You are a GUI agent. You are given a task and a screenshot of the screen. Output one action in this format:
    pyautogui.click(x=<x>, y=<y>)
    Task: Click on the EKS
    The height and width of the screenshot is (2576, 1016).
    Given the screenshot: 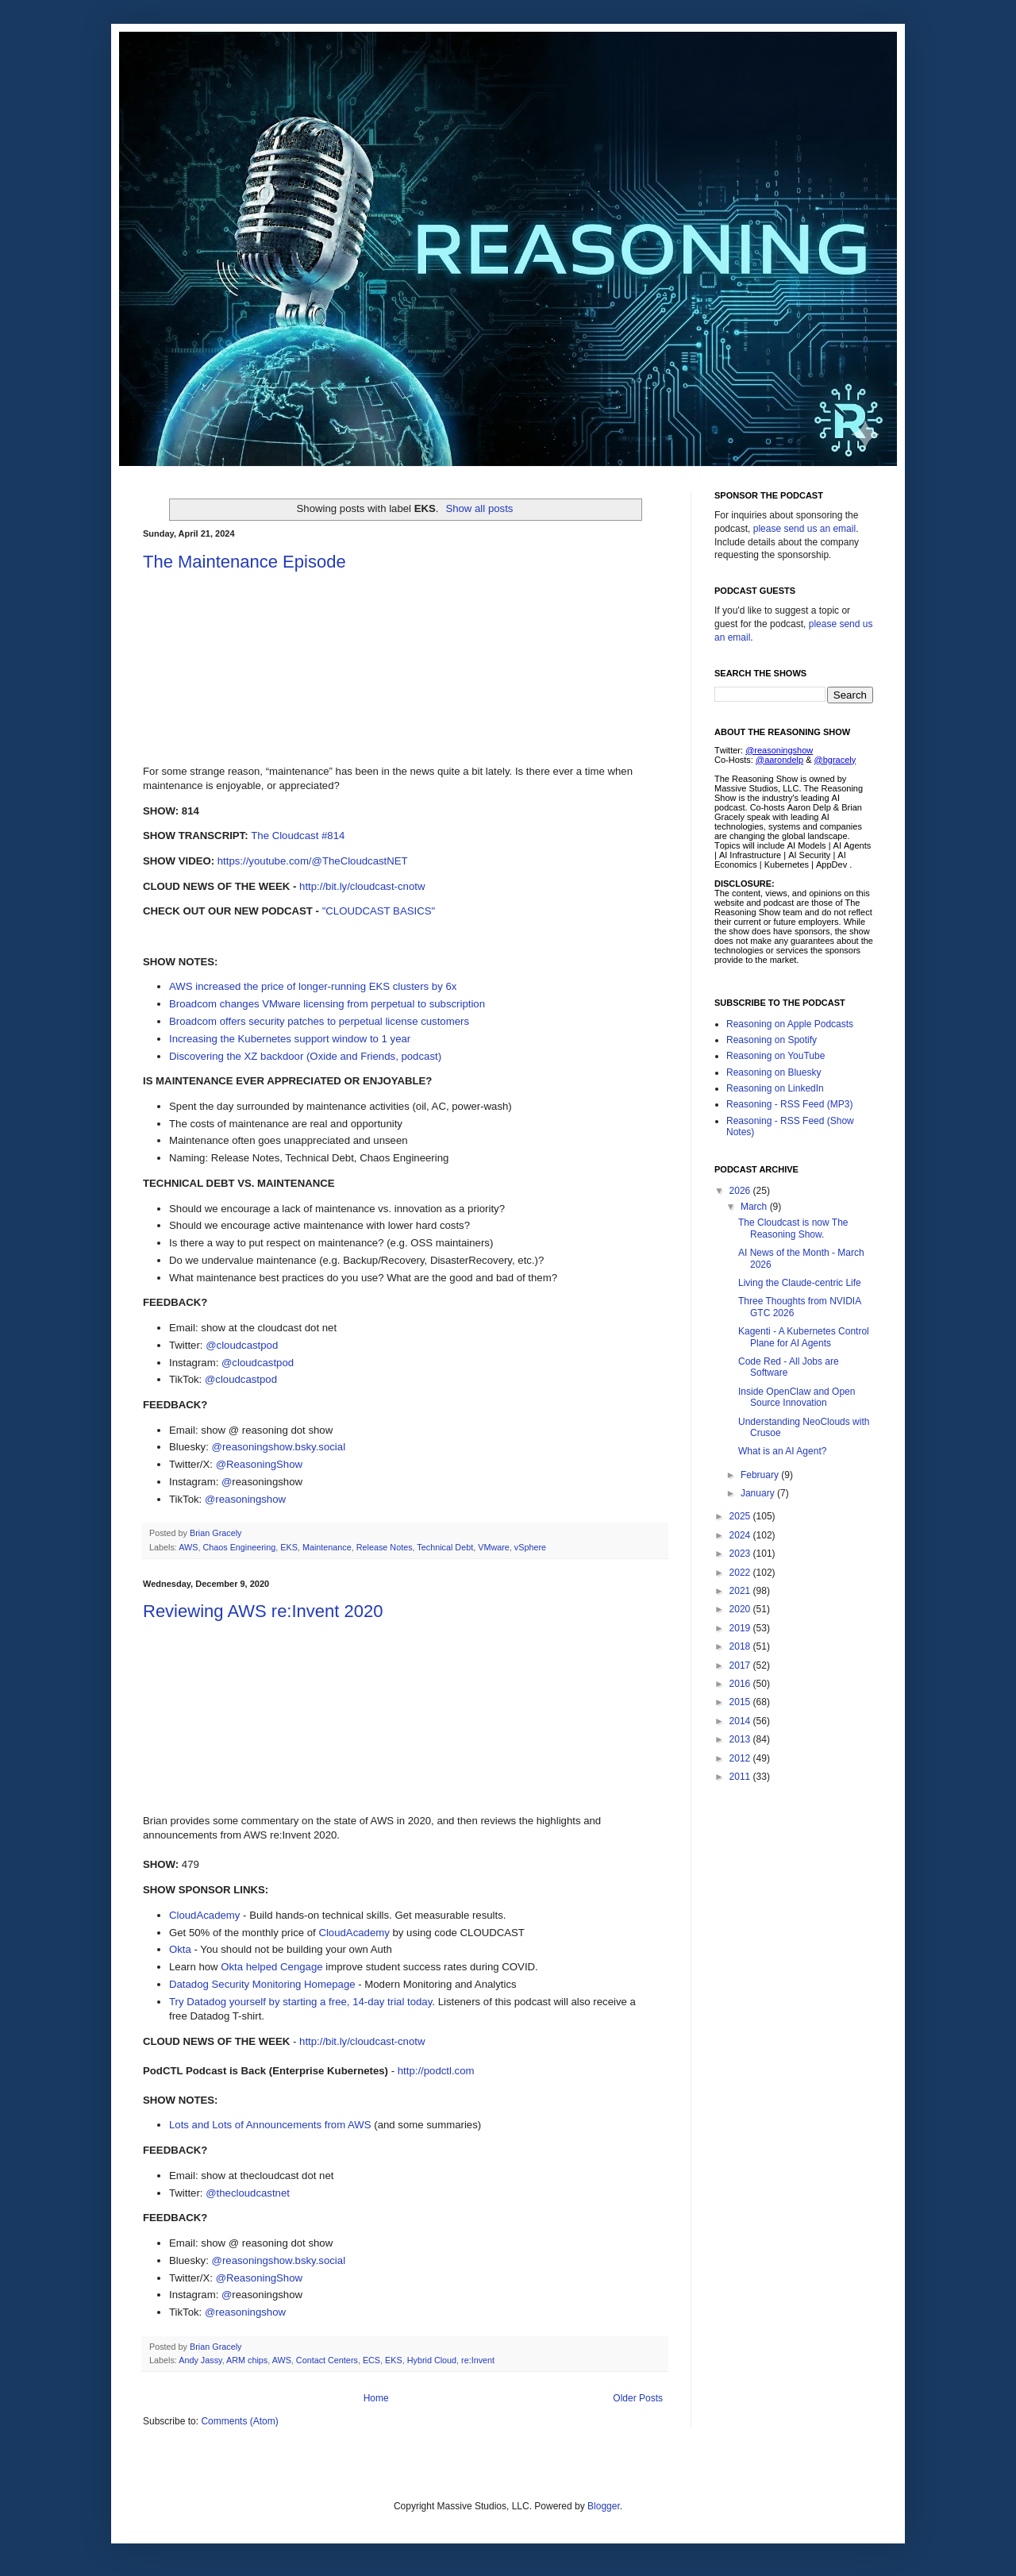 What is the action you would take?
    pyautogui.click(x=289, y=1547)
    